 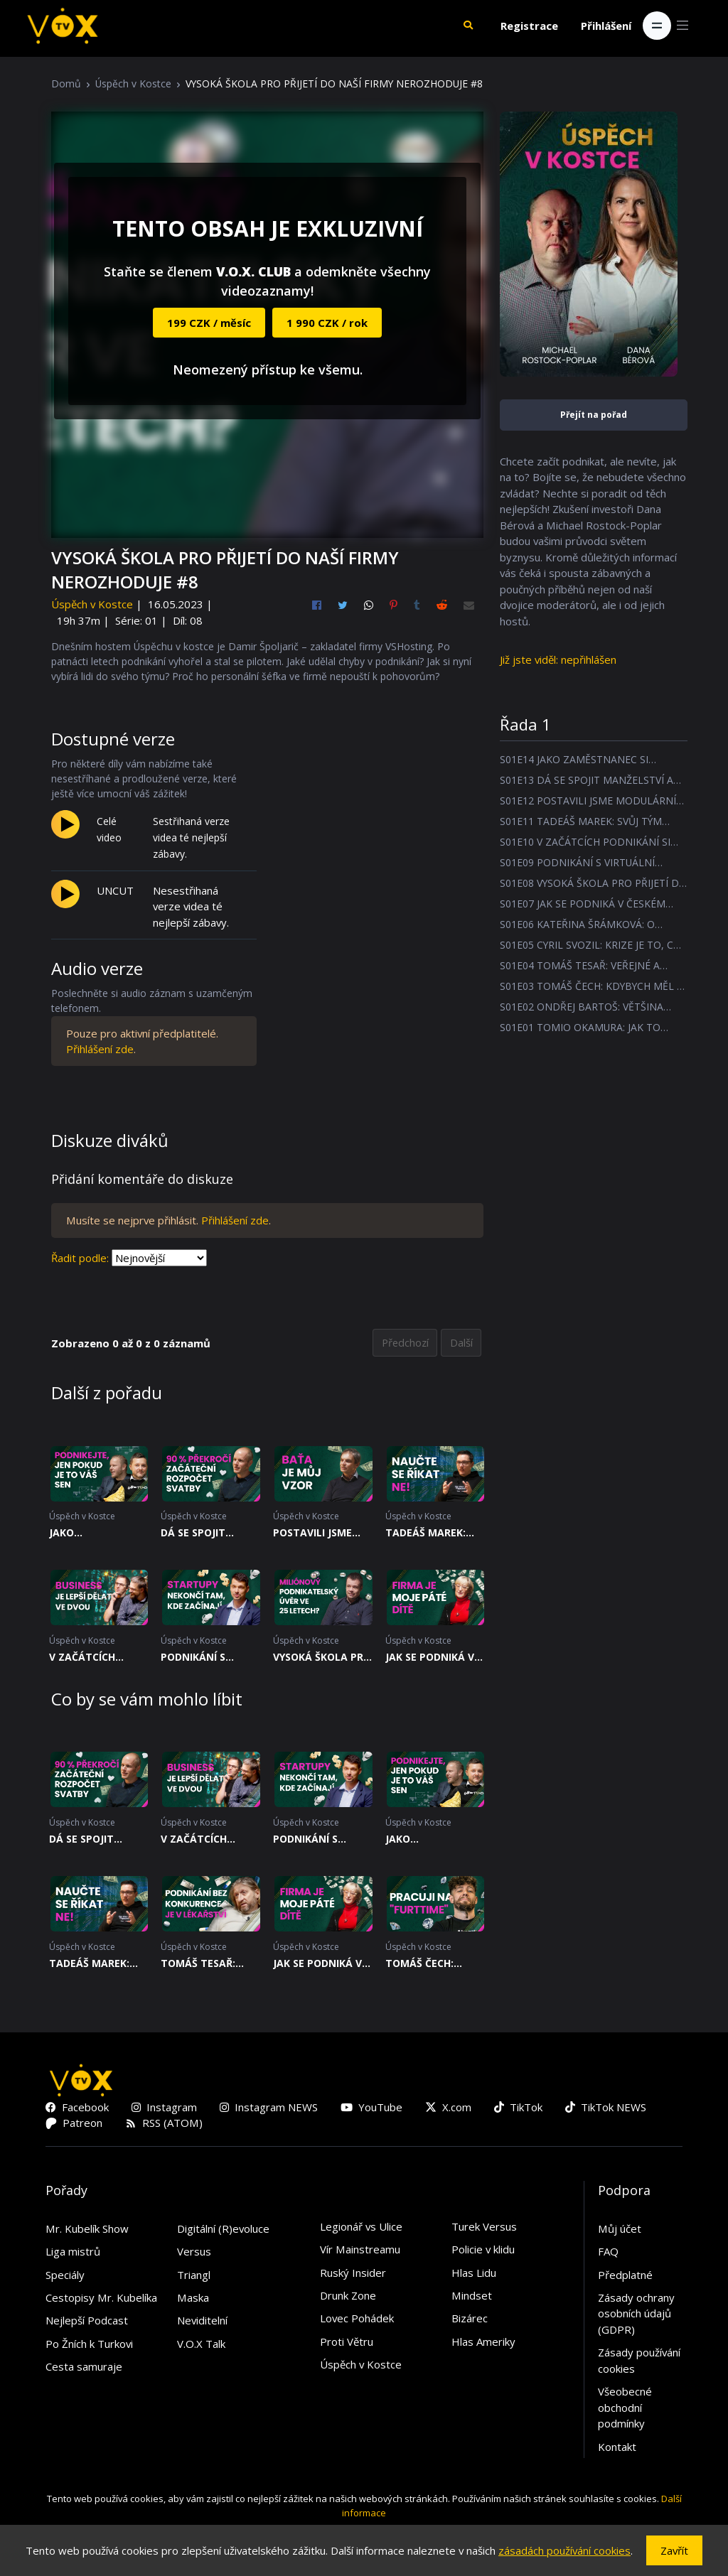 What do you see at coordinates (657, 25) in the screenshot?
I see `[Toggle navigation]` at bounding box center [657, 25].